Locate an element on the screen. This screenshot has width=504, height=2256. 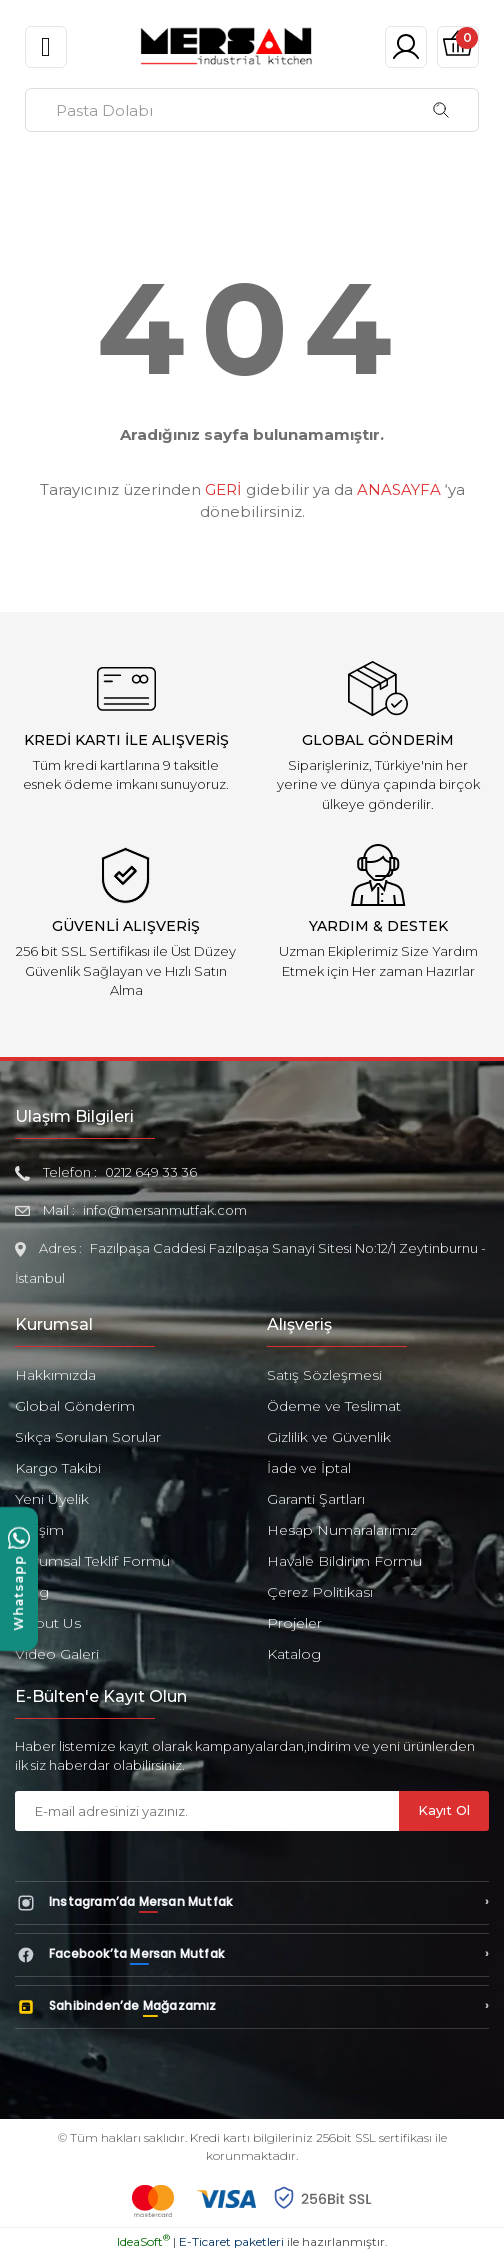
İade ve İptal is located at coordinates (309, 1468).